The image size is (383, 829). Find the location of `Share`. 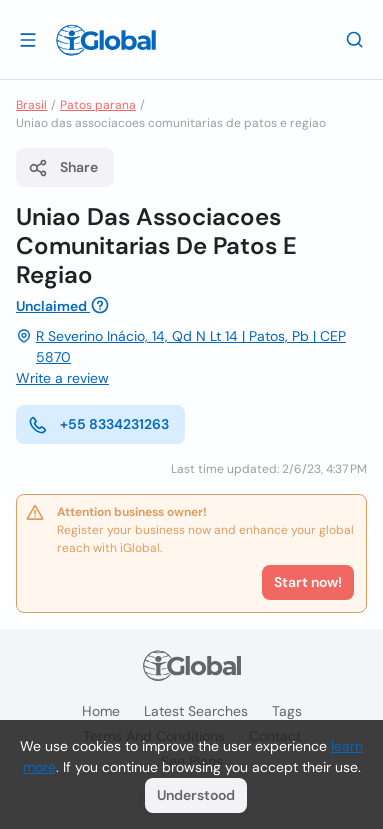

Share is located at coordinates (63, 168).